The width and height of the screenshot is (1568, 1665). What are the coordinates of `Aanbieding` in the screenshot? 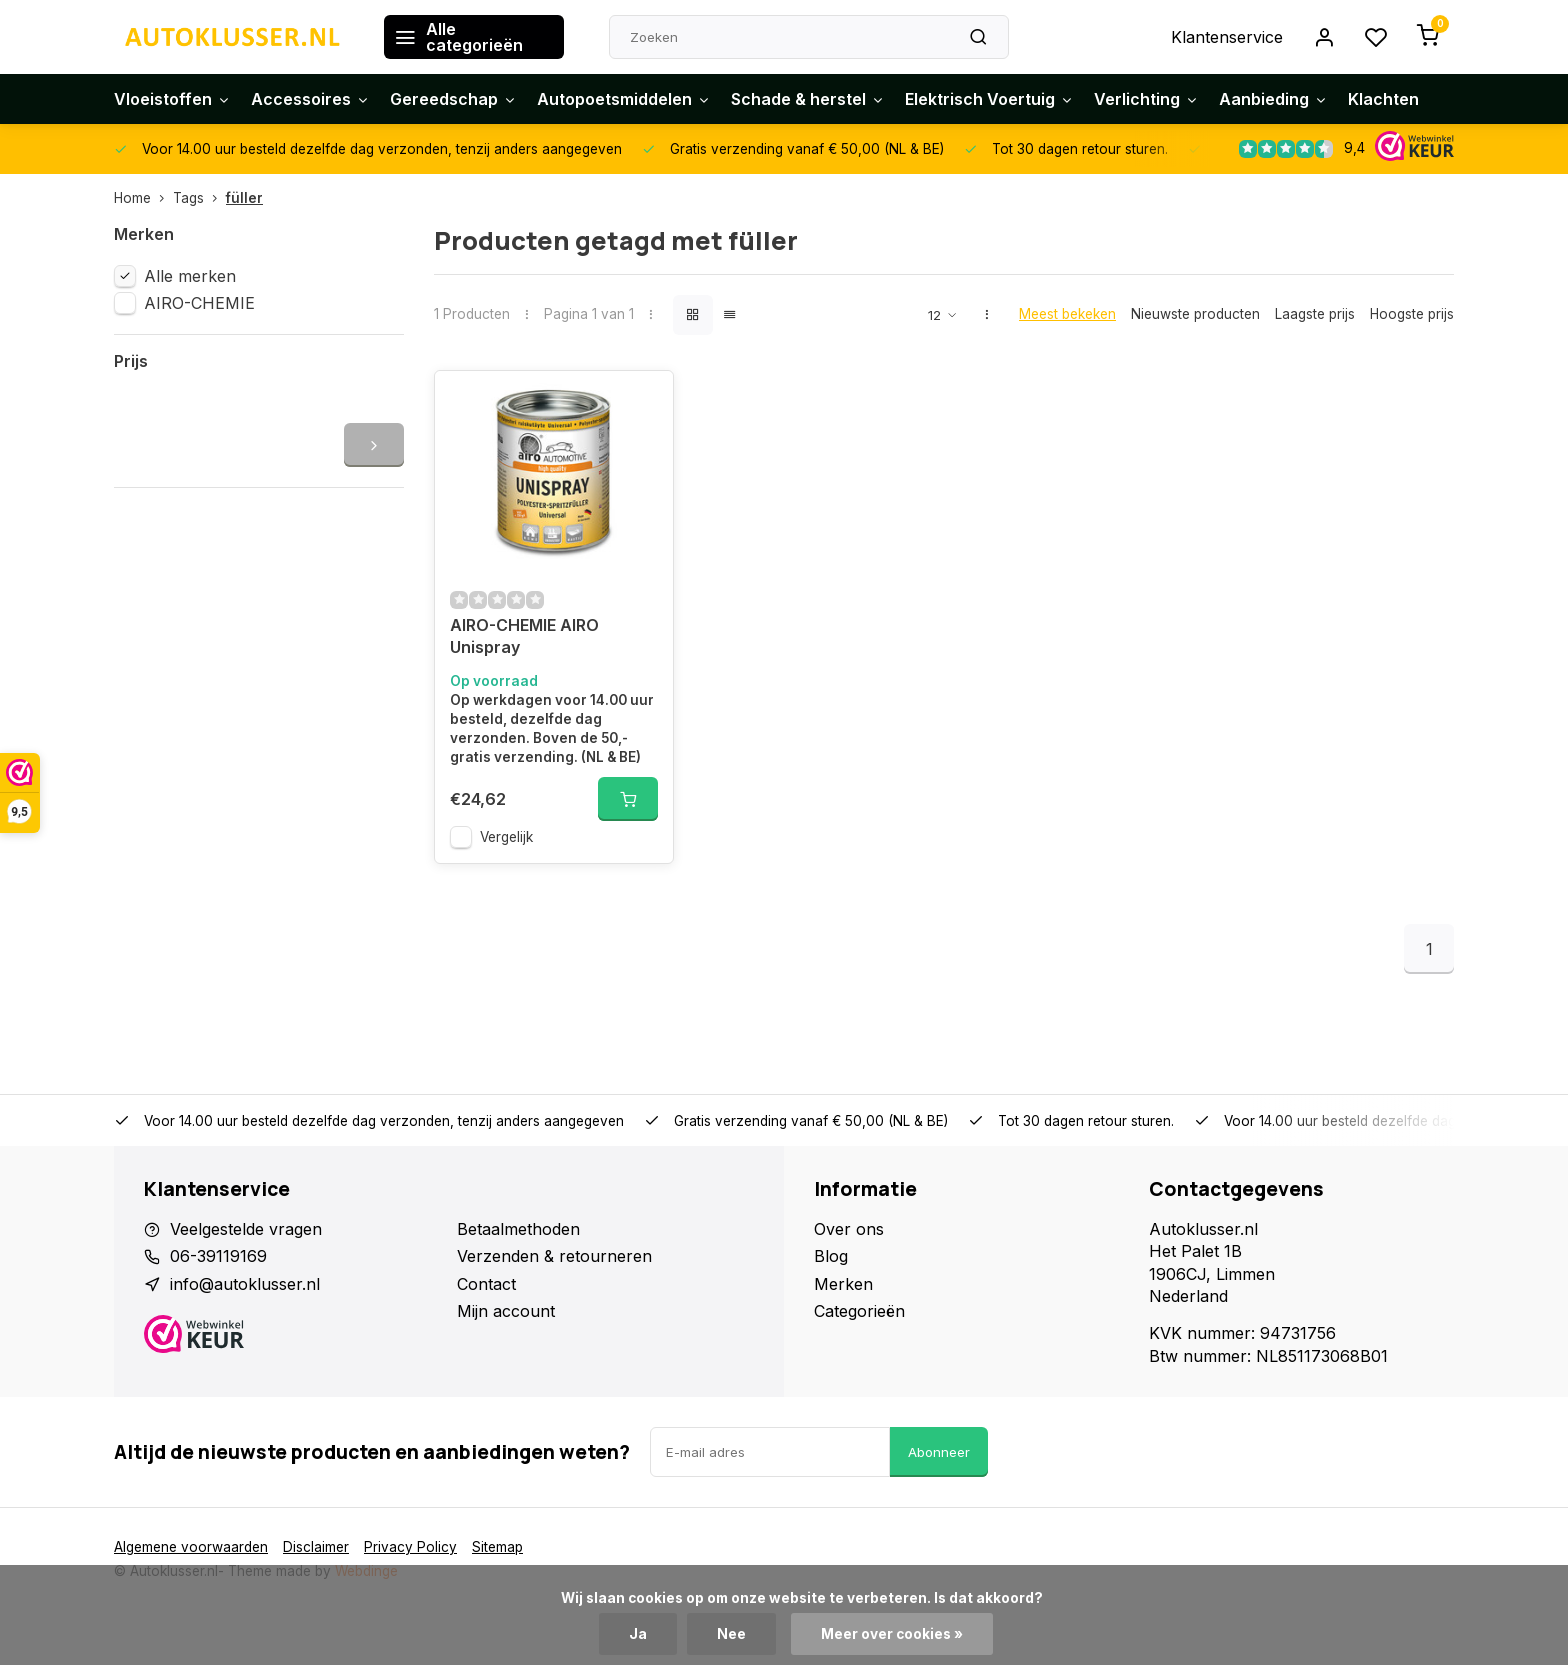 It's located at (1273, 99).